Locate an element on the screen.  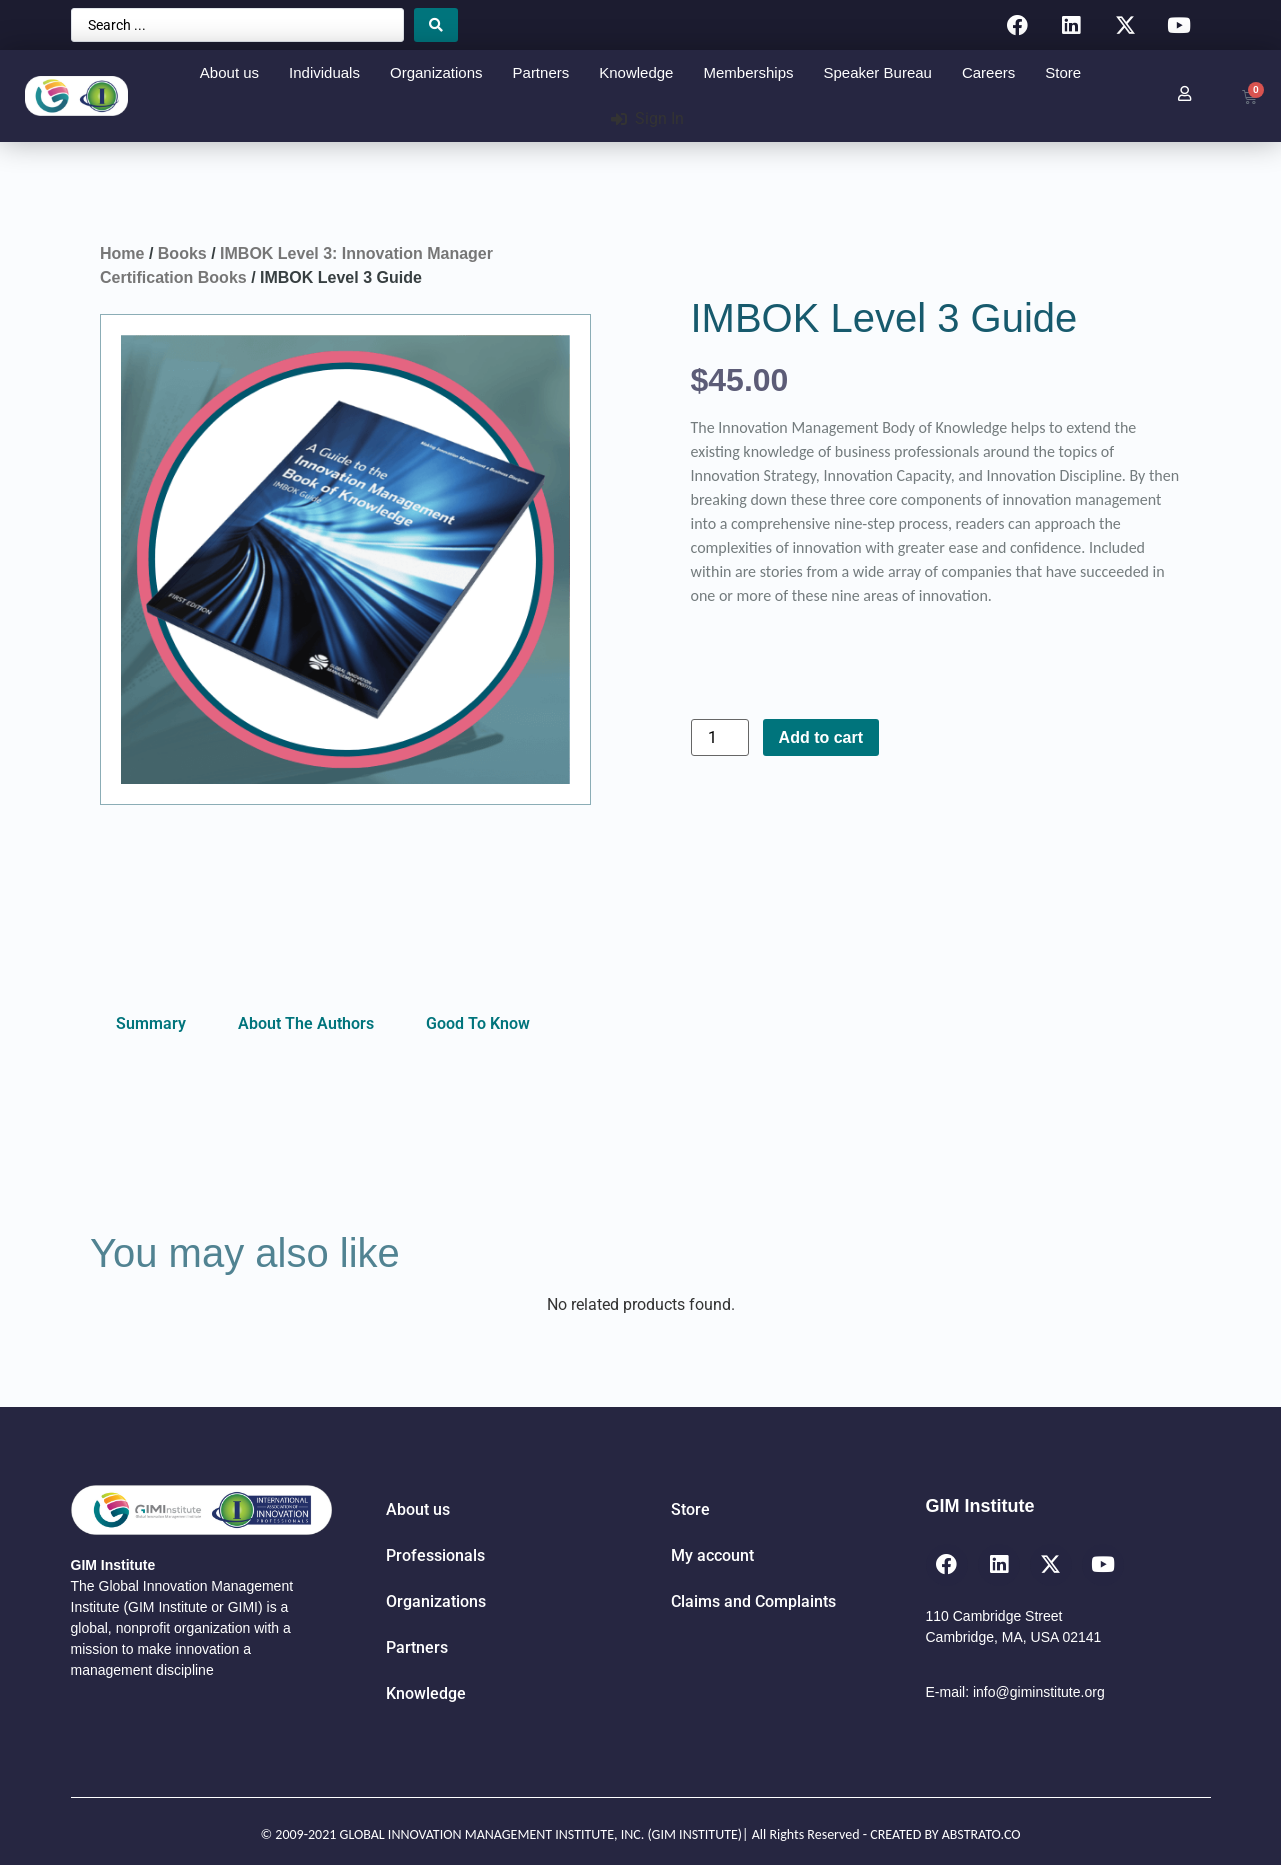
Memberships is located at coordinates (748, 72).